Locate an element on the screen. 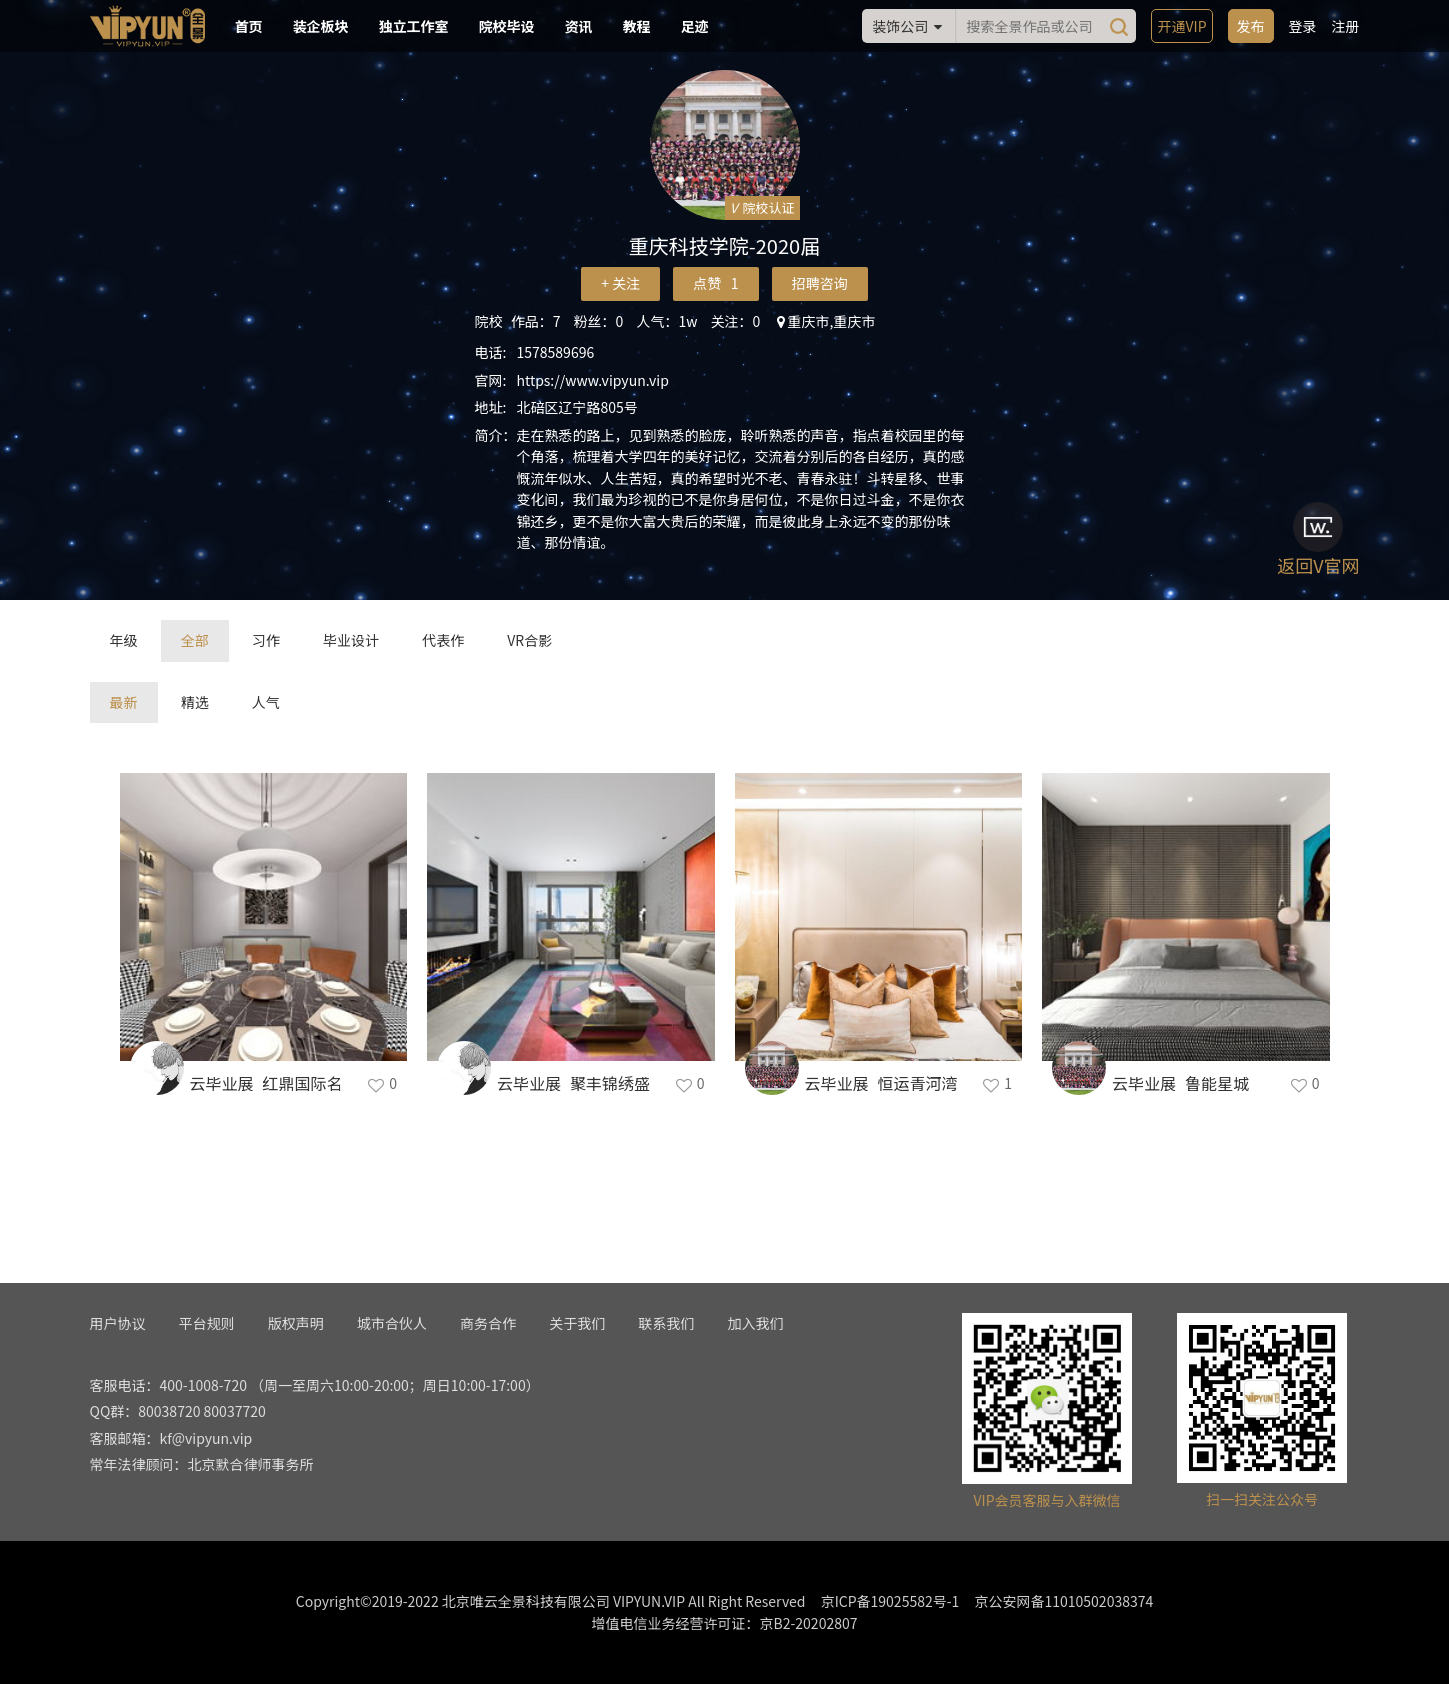 This screenshot has width=1449, height=1684. 院校毕设 is located at coordinates (507, 26).